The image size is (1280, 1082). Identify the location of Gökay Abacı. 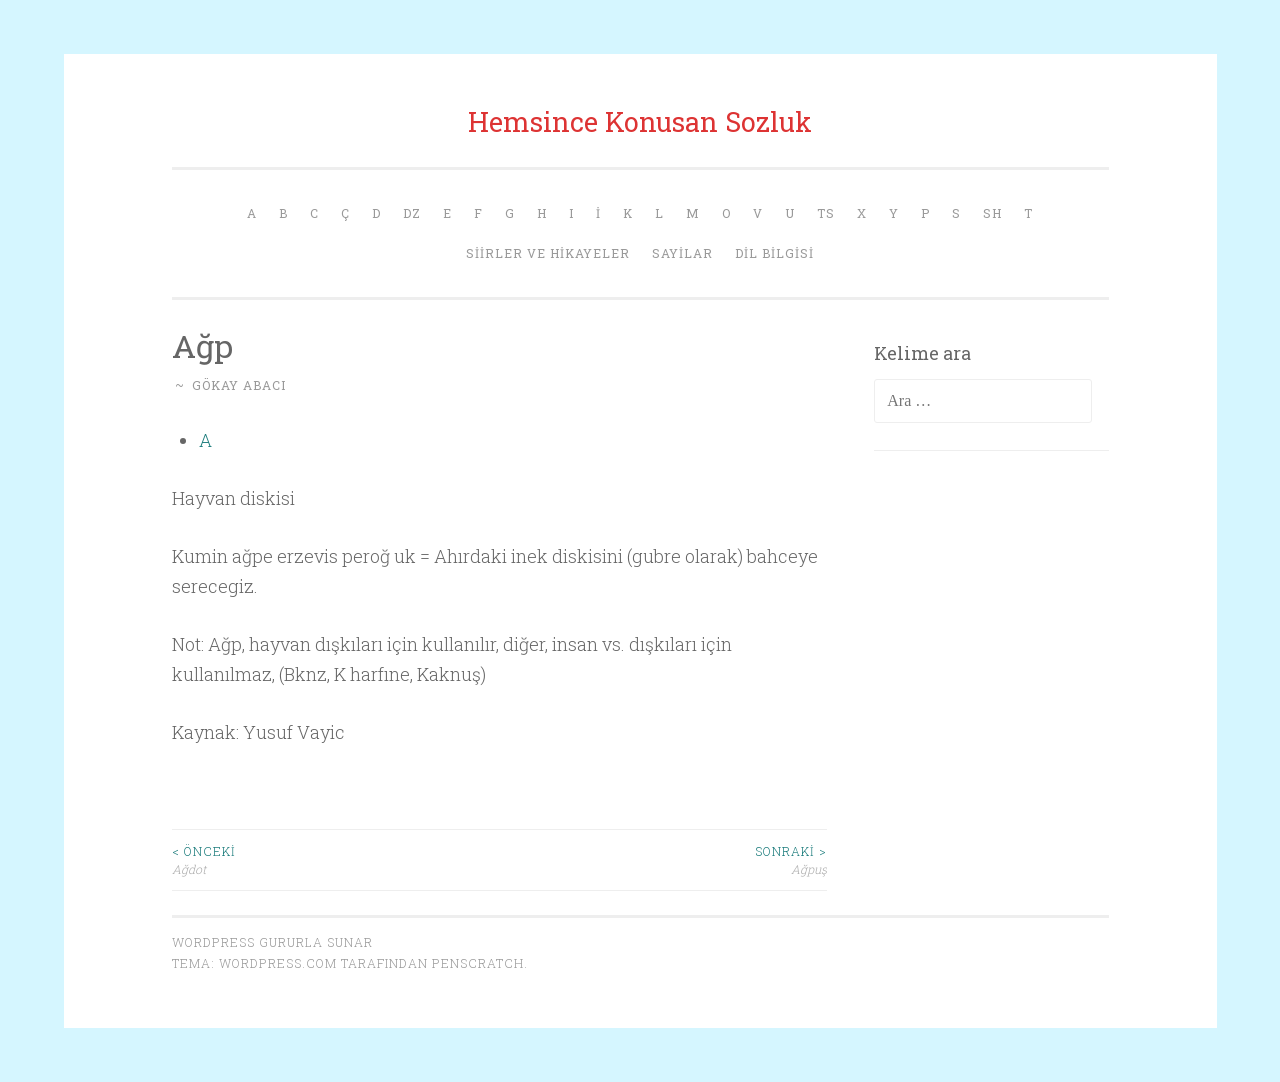
(239, 385).